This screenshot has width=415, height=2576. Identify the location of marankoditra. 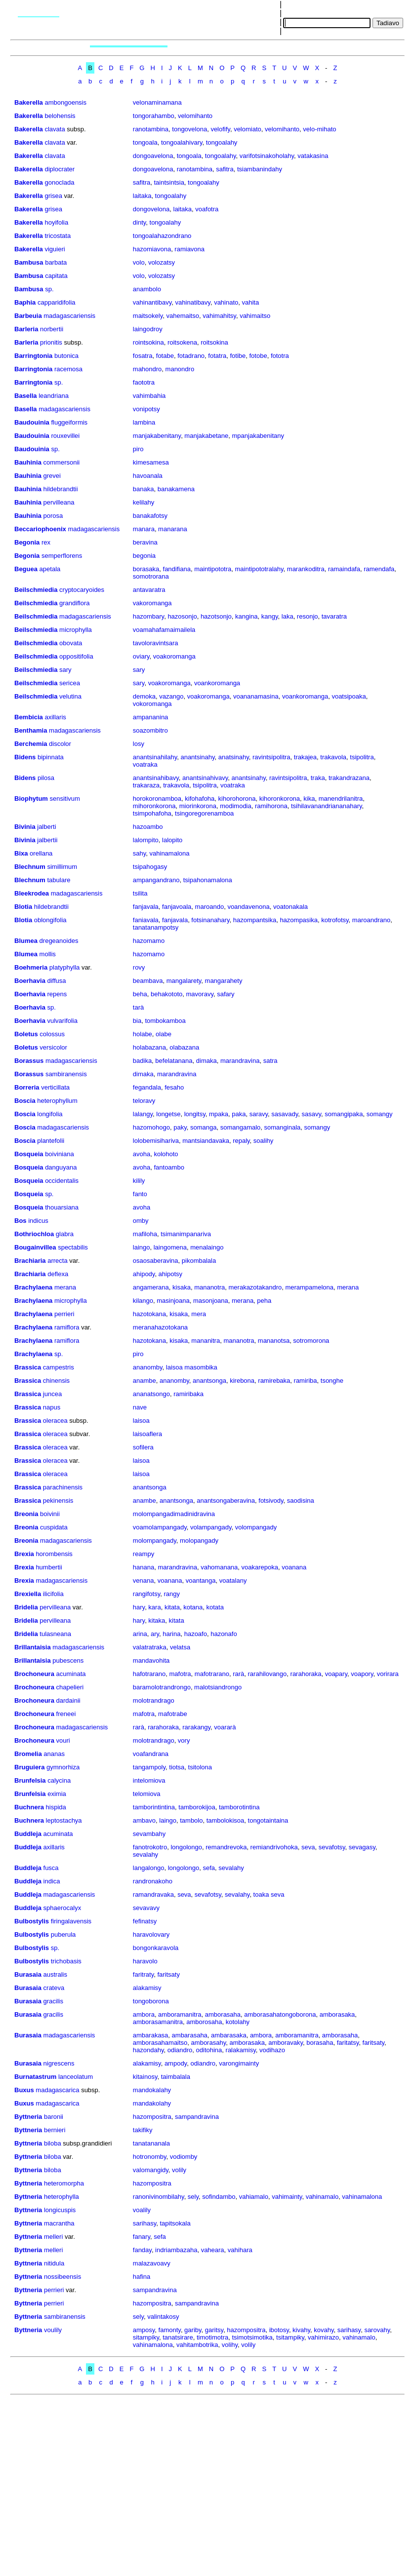
(306, 569).